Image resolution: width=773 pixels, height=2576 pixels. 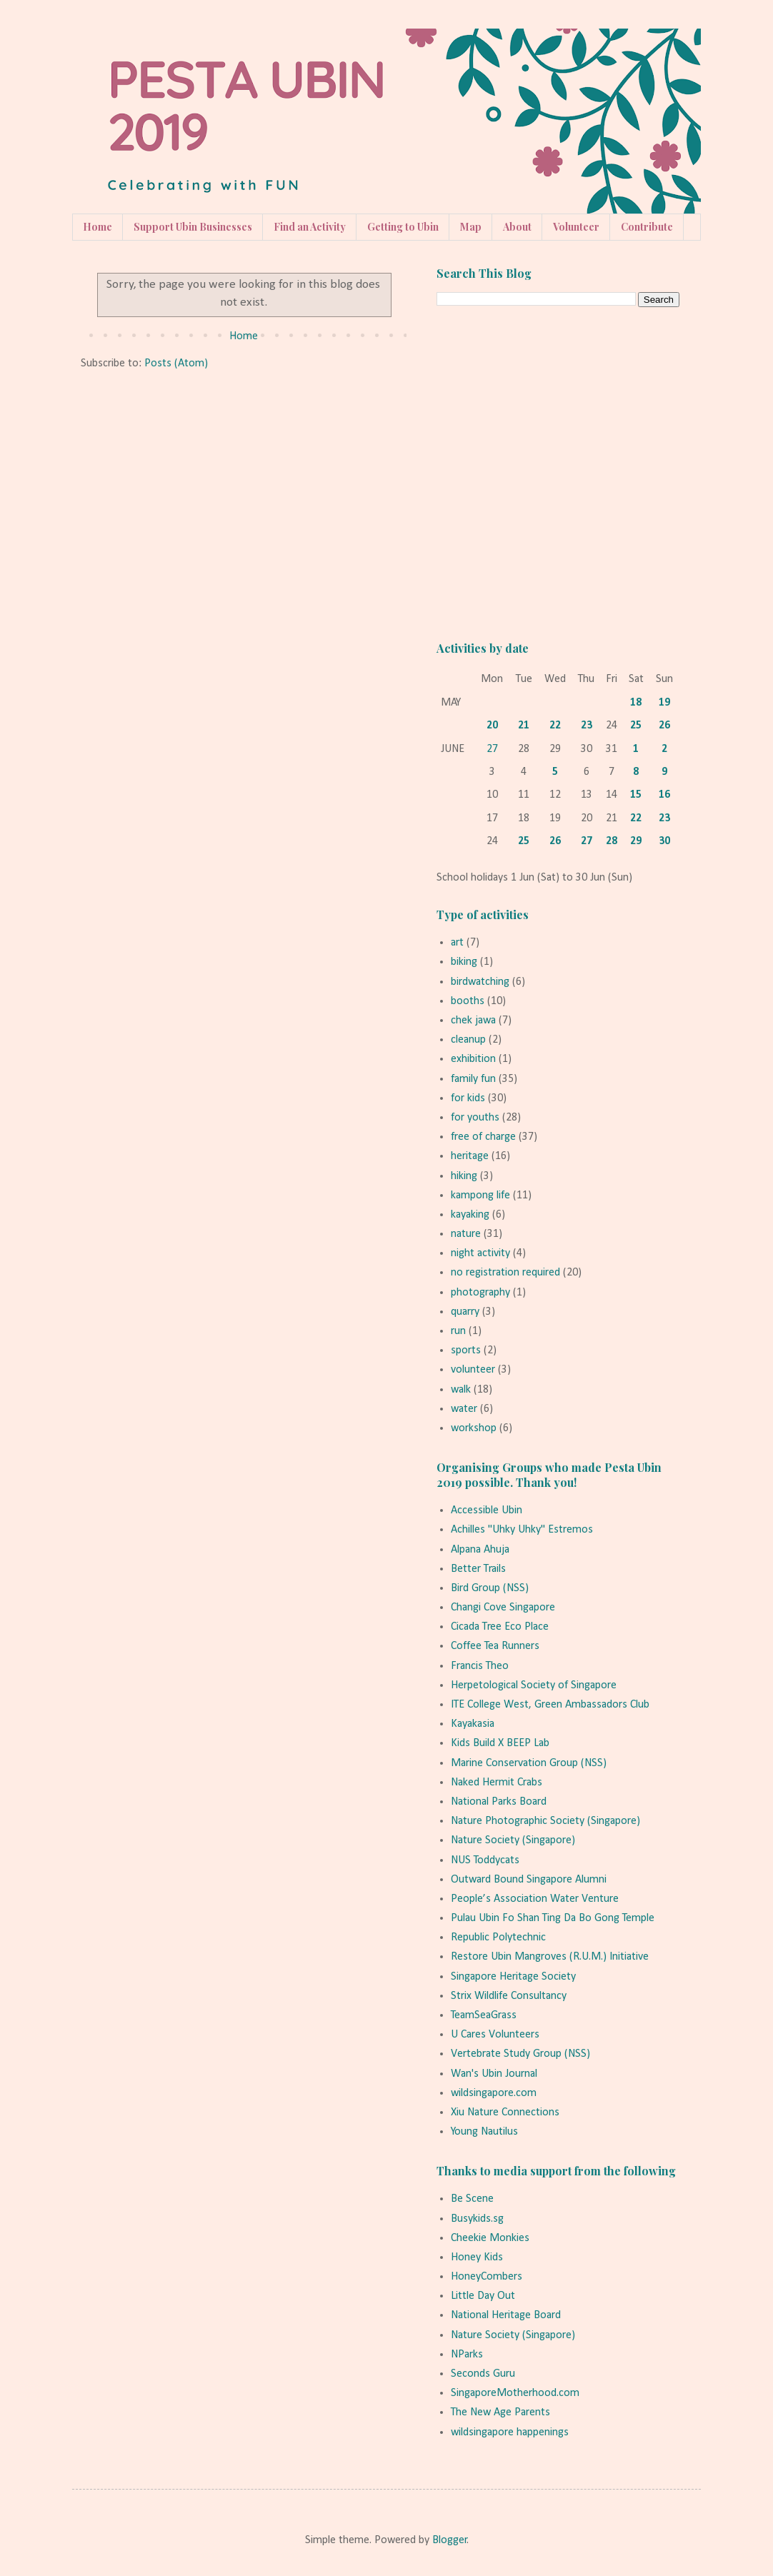 What do you see at coordinates (513, 1977) in the screenshot?
I see `Singapore Heritage Society` at bounding box center [513, 1977].